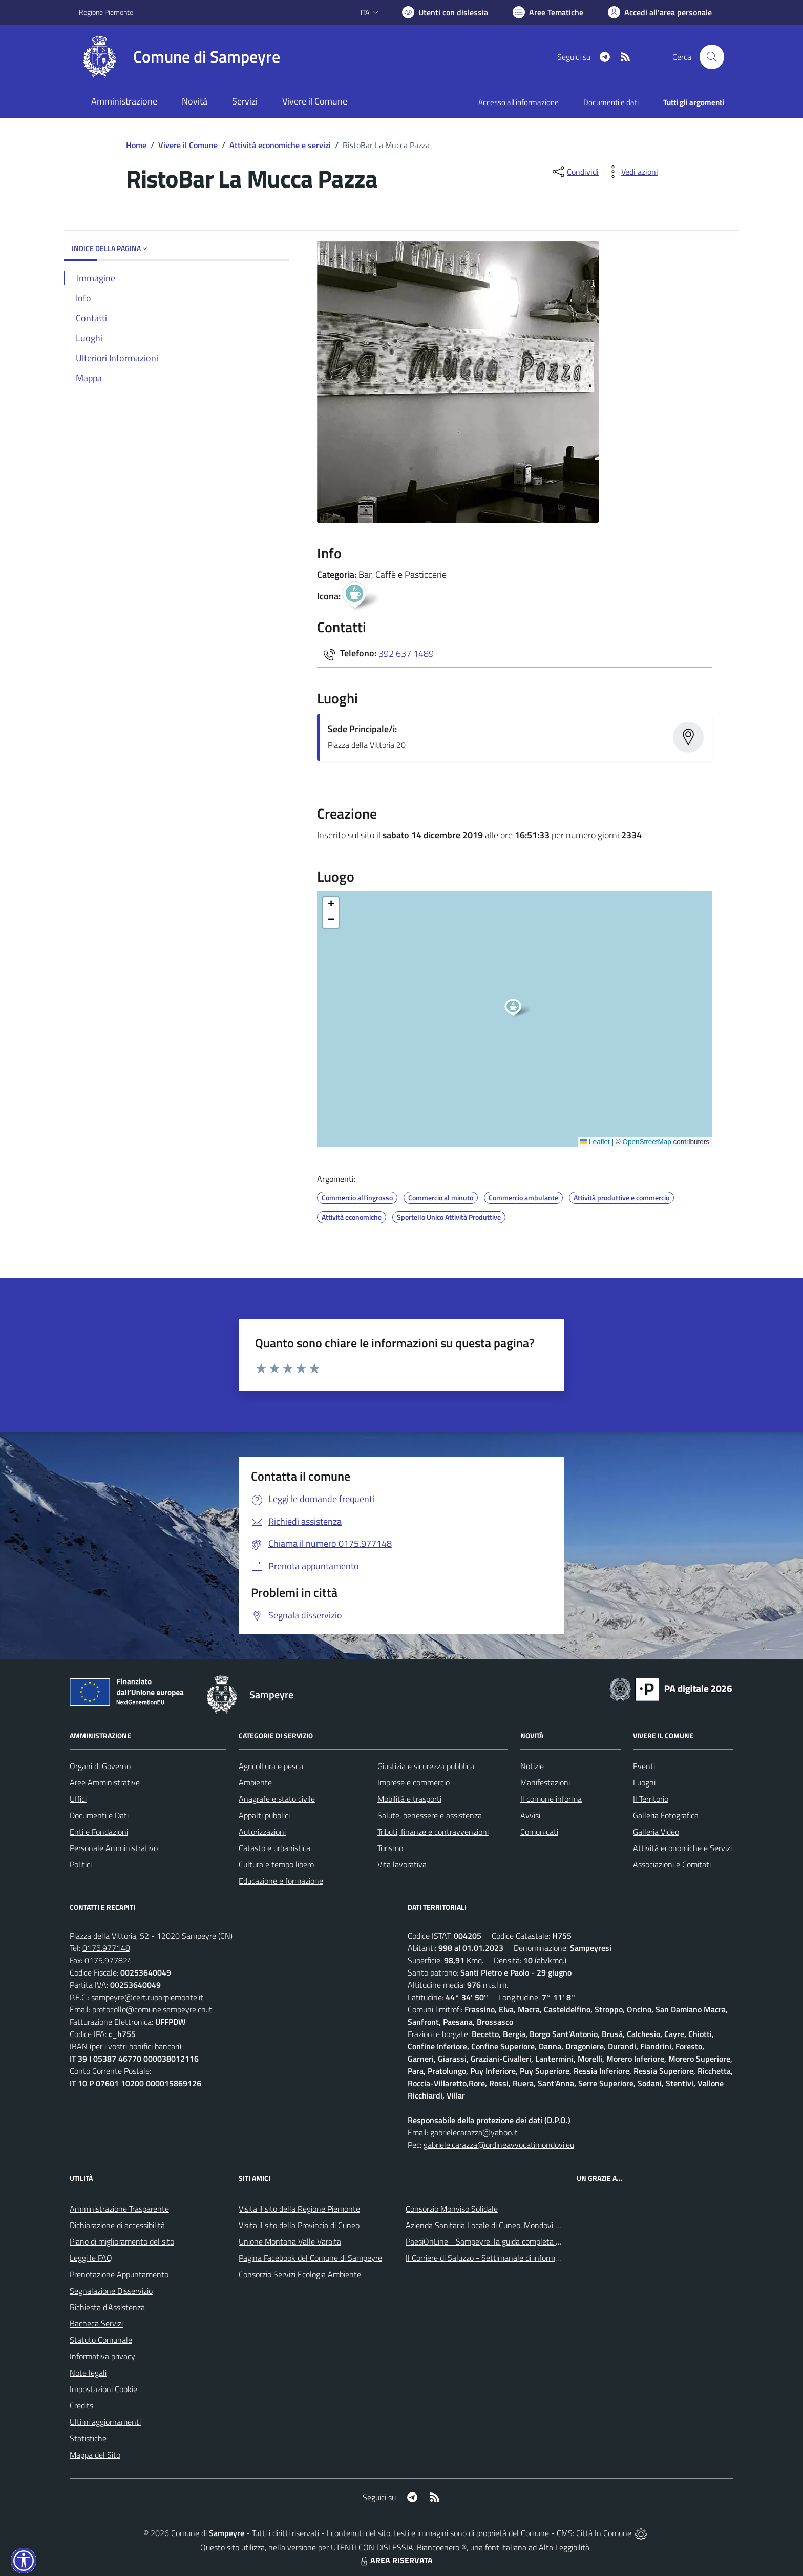 The image size is (803, 2576). Describe the element at coordinates (603, 2533) in the screenshot. I see `Città In Comune` at that location.